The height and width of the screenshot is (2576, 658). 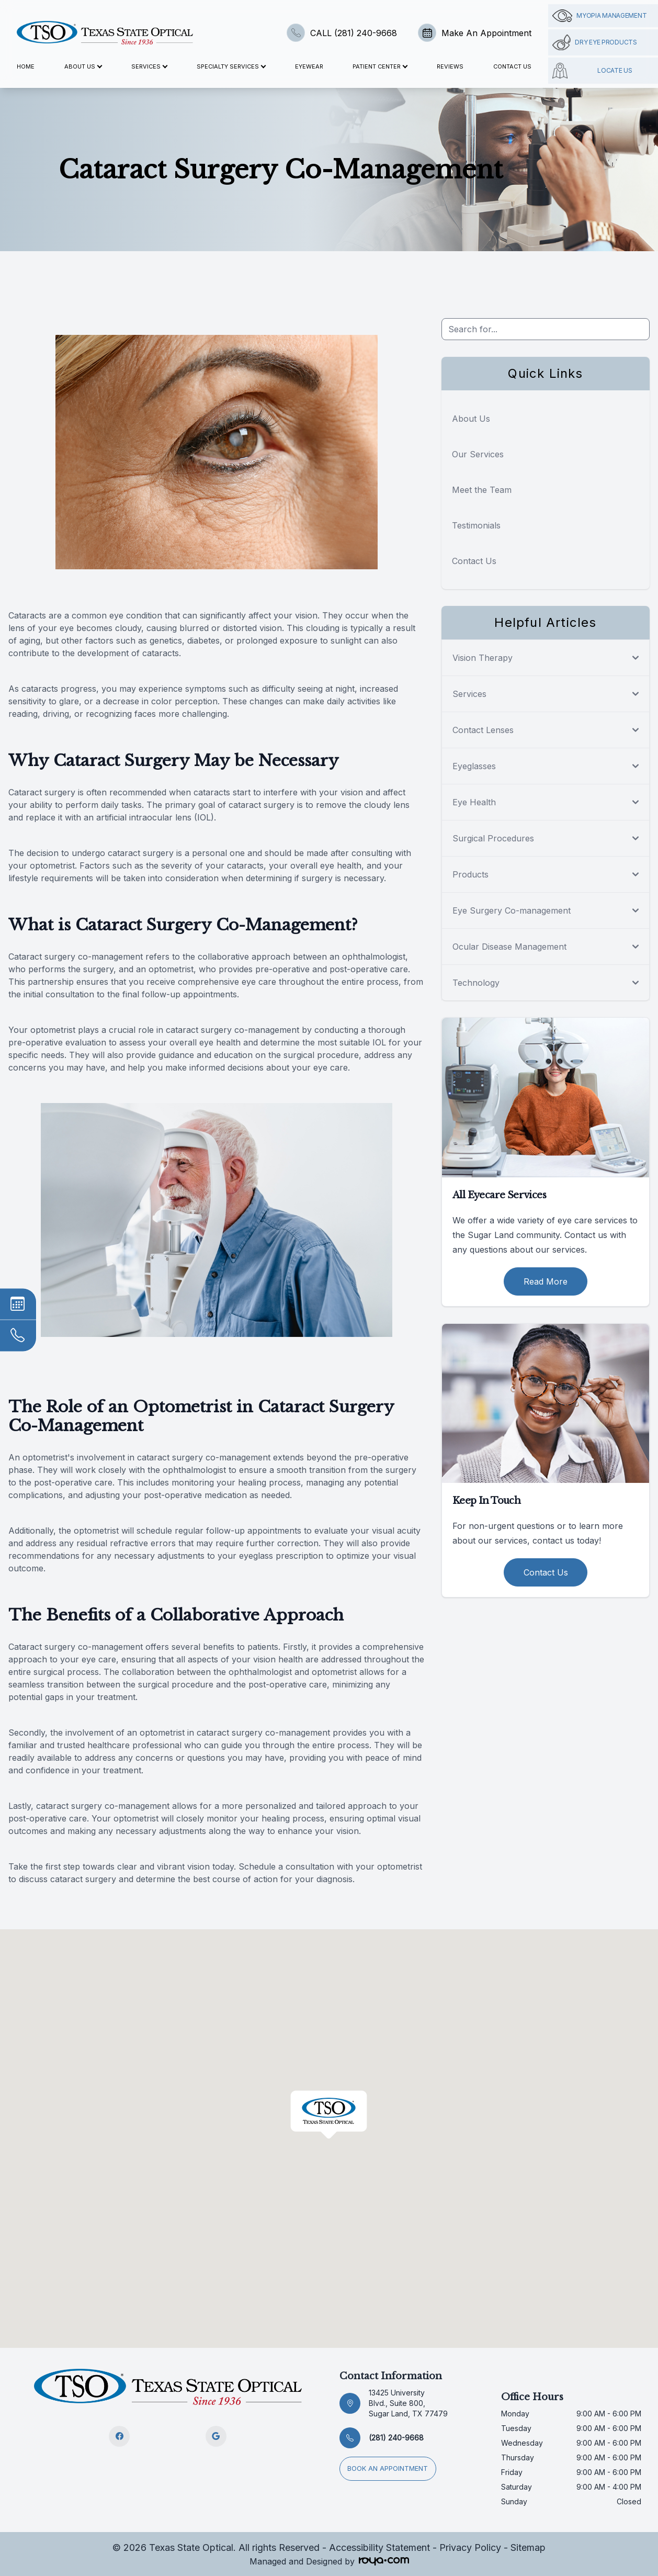 What do you see at coordinates (380, 66) in the screenshot?
I see `Patient Center [button]` at bounding box center [380, 66].